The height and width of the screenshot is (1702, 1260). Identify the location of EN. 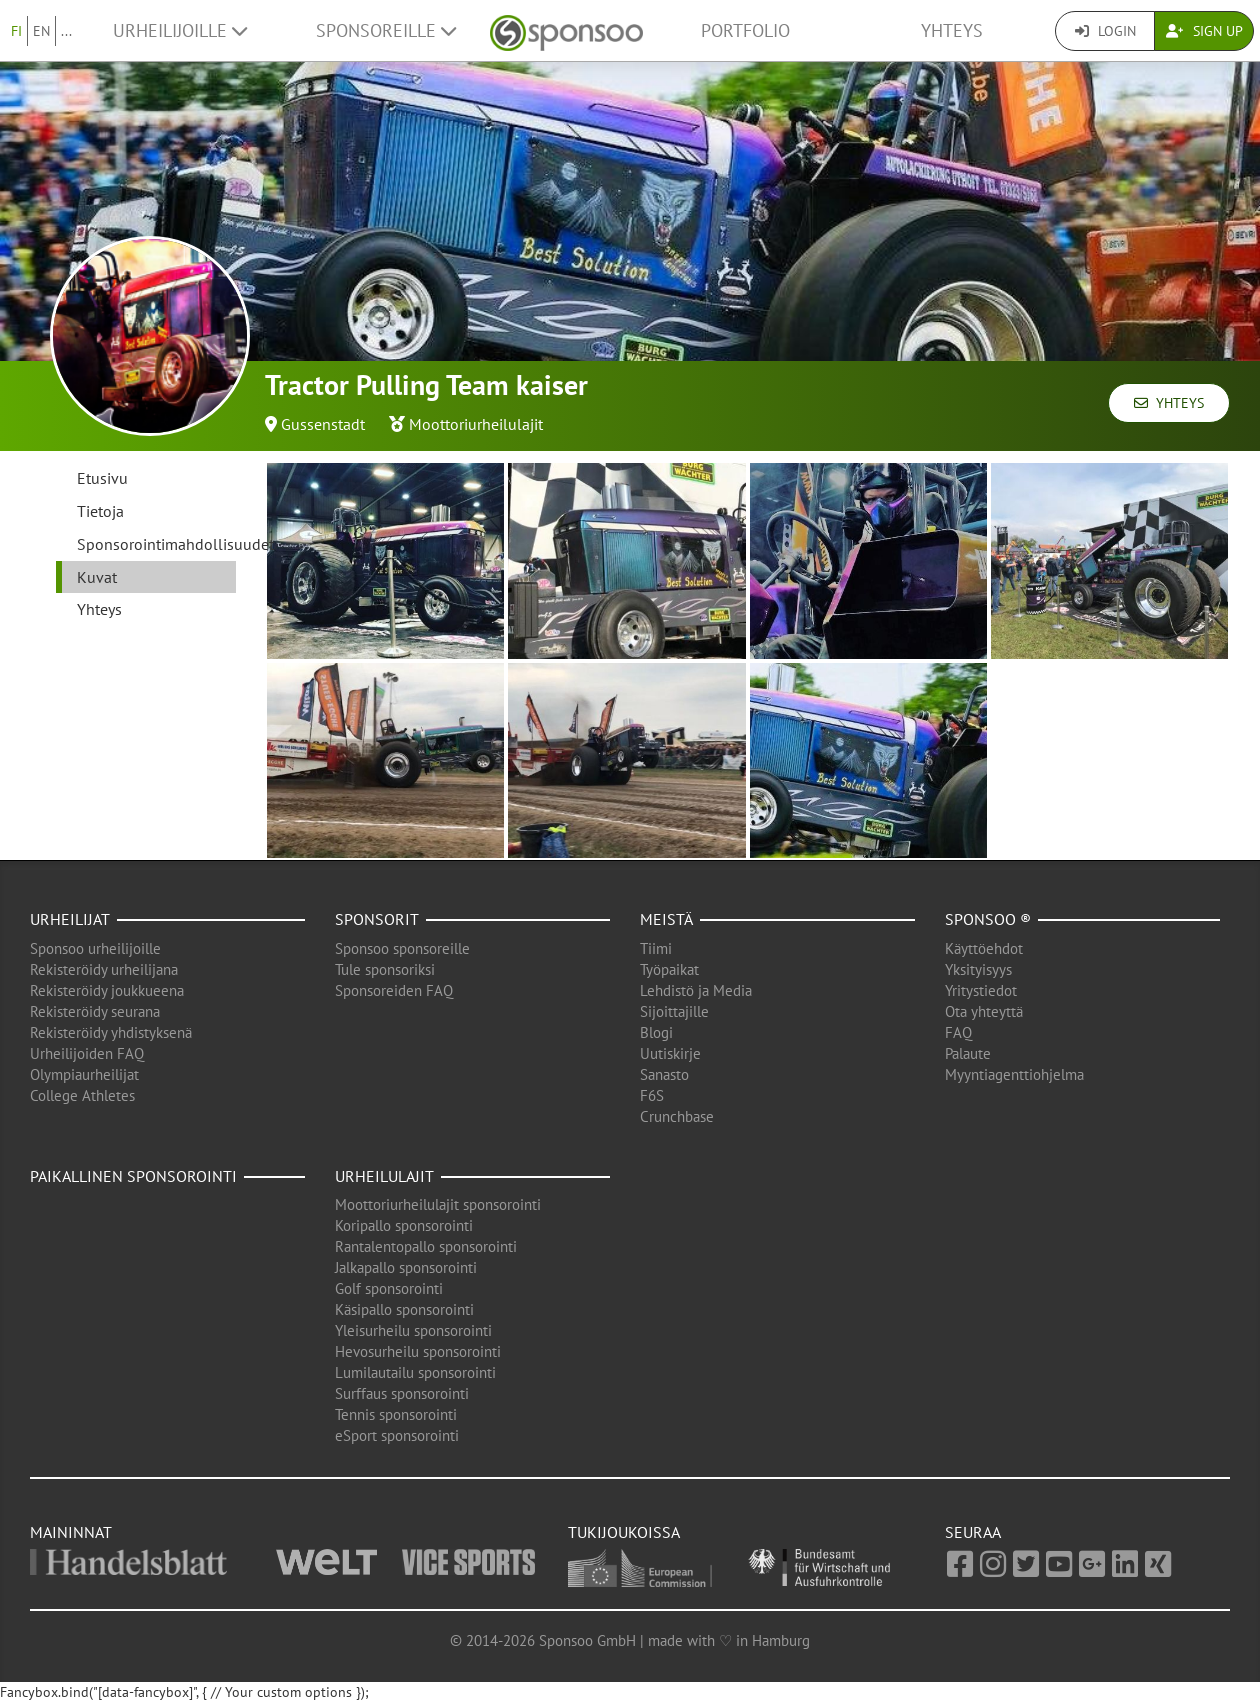
(41, 31).